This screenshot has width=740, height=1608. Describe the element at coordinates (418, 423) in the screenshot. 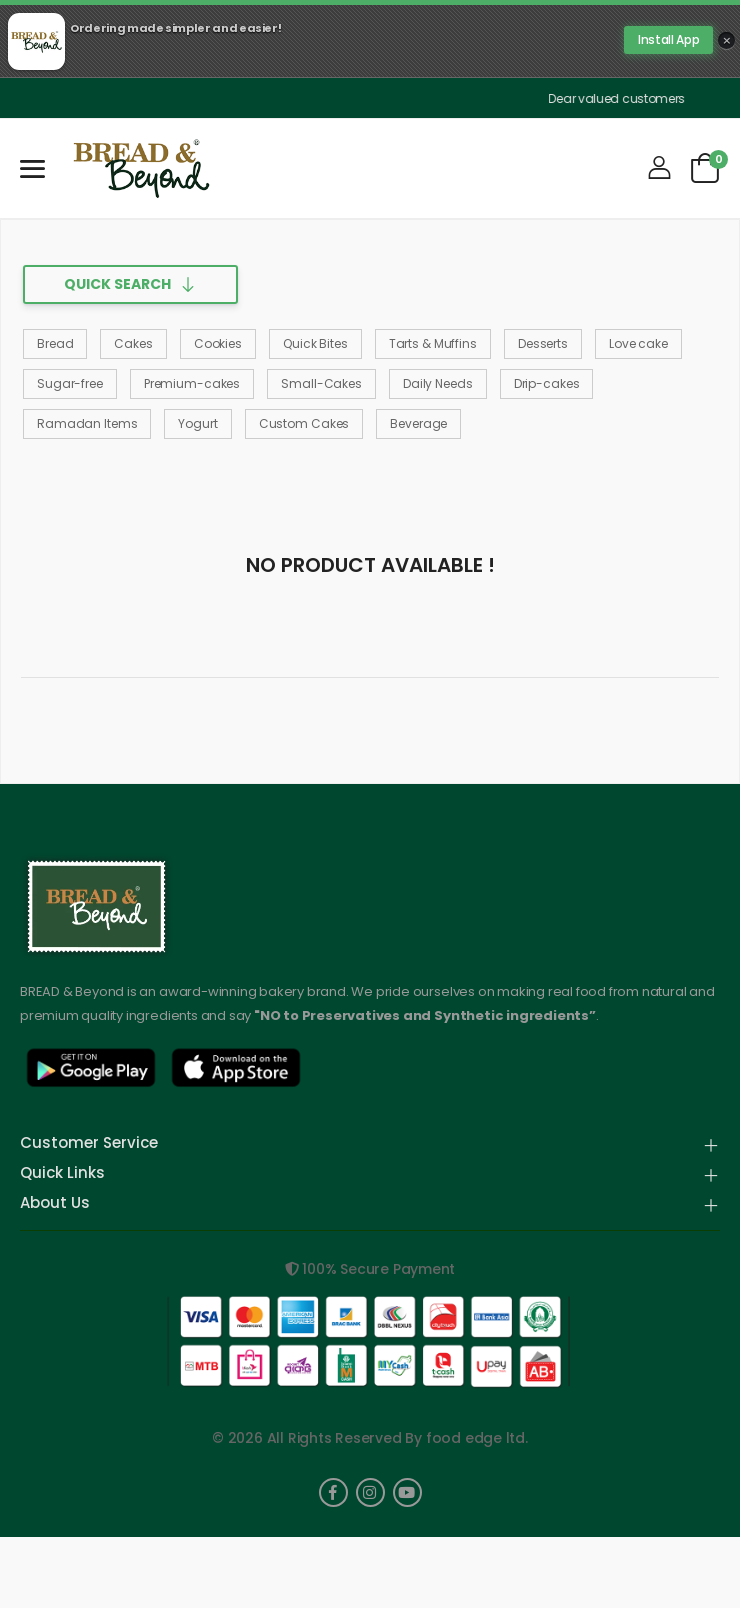

I see `Beverage` at that location.